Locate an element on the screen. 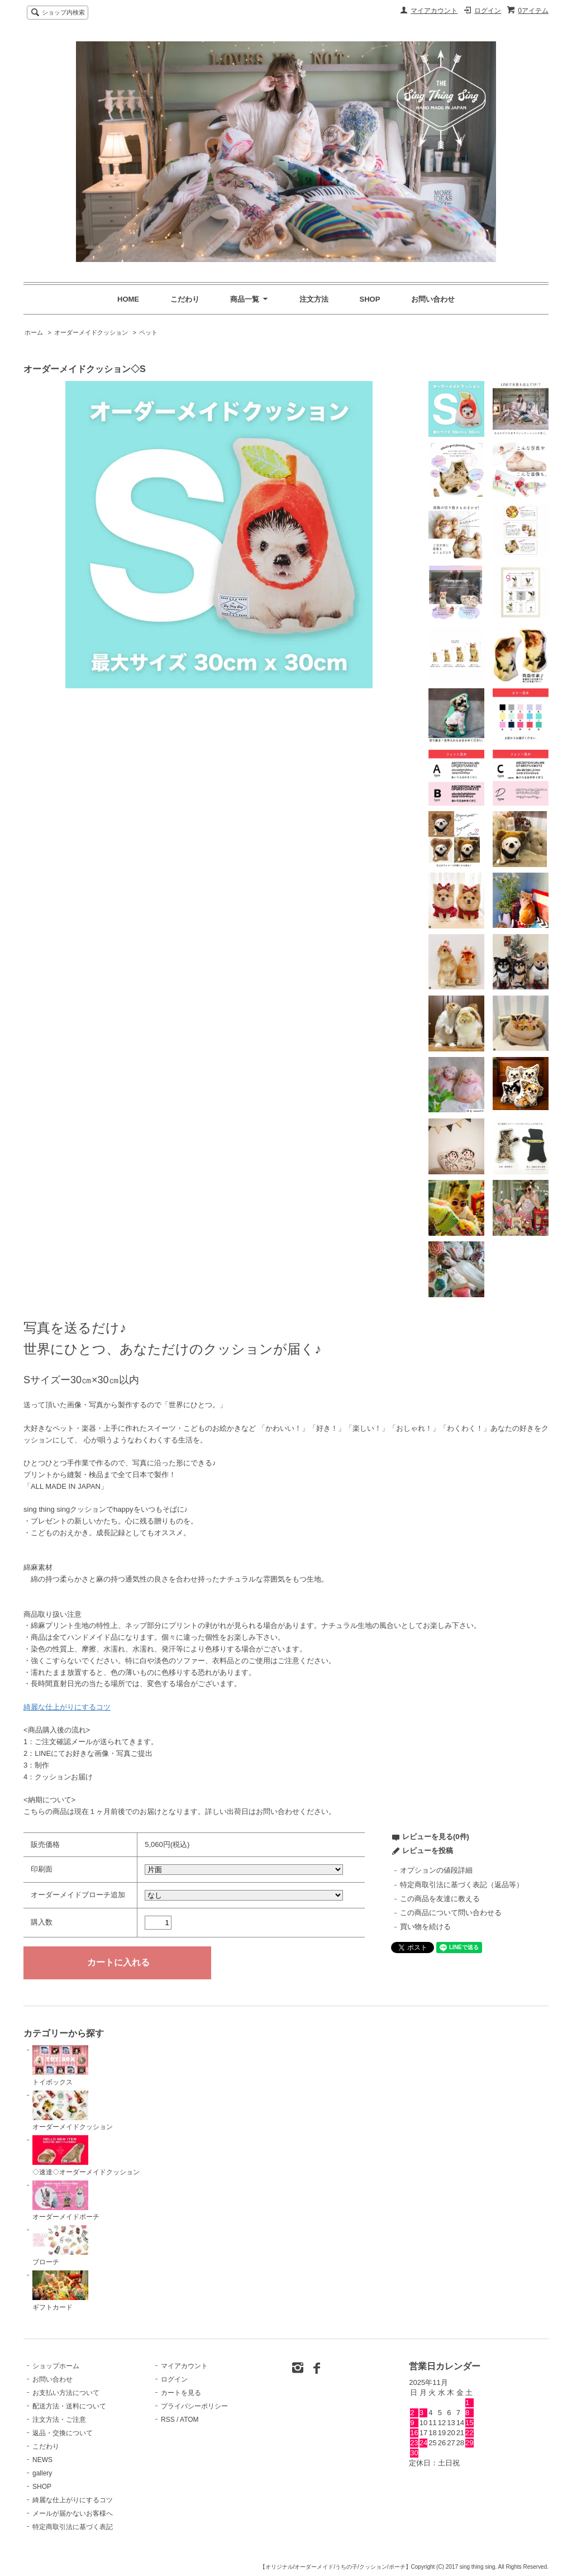  オーダーメイドポーチ is located at coordinates (65, 2200).